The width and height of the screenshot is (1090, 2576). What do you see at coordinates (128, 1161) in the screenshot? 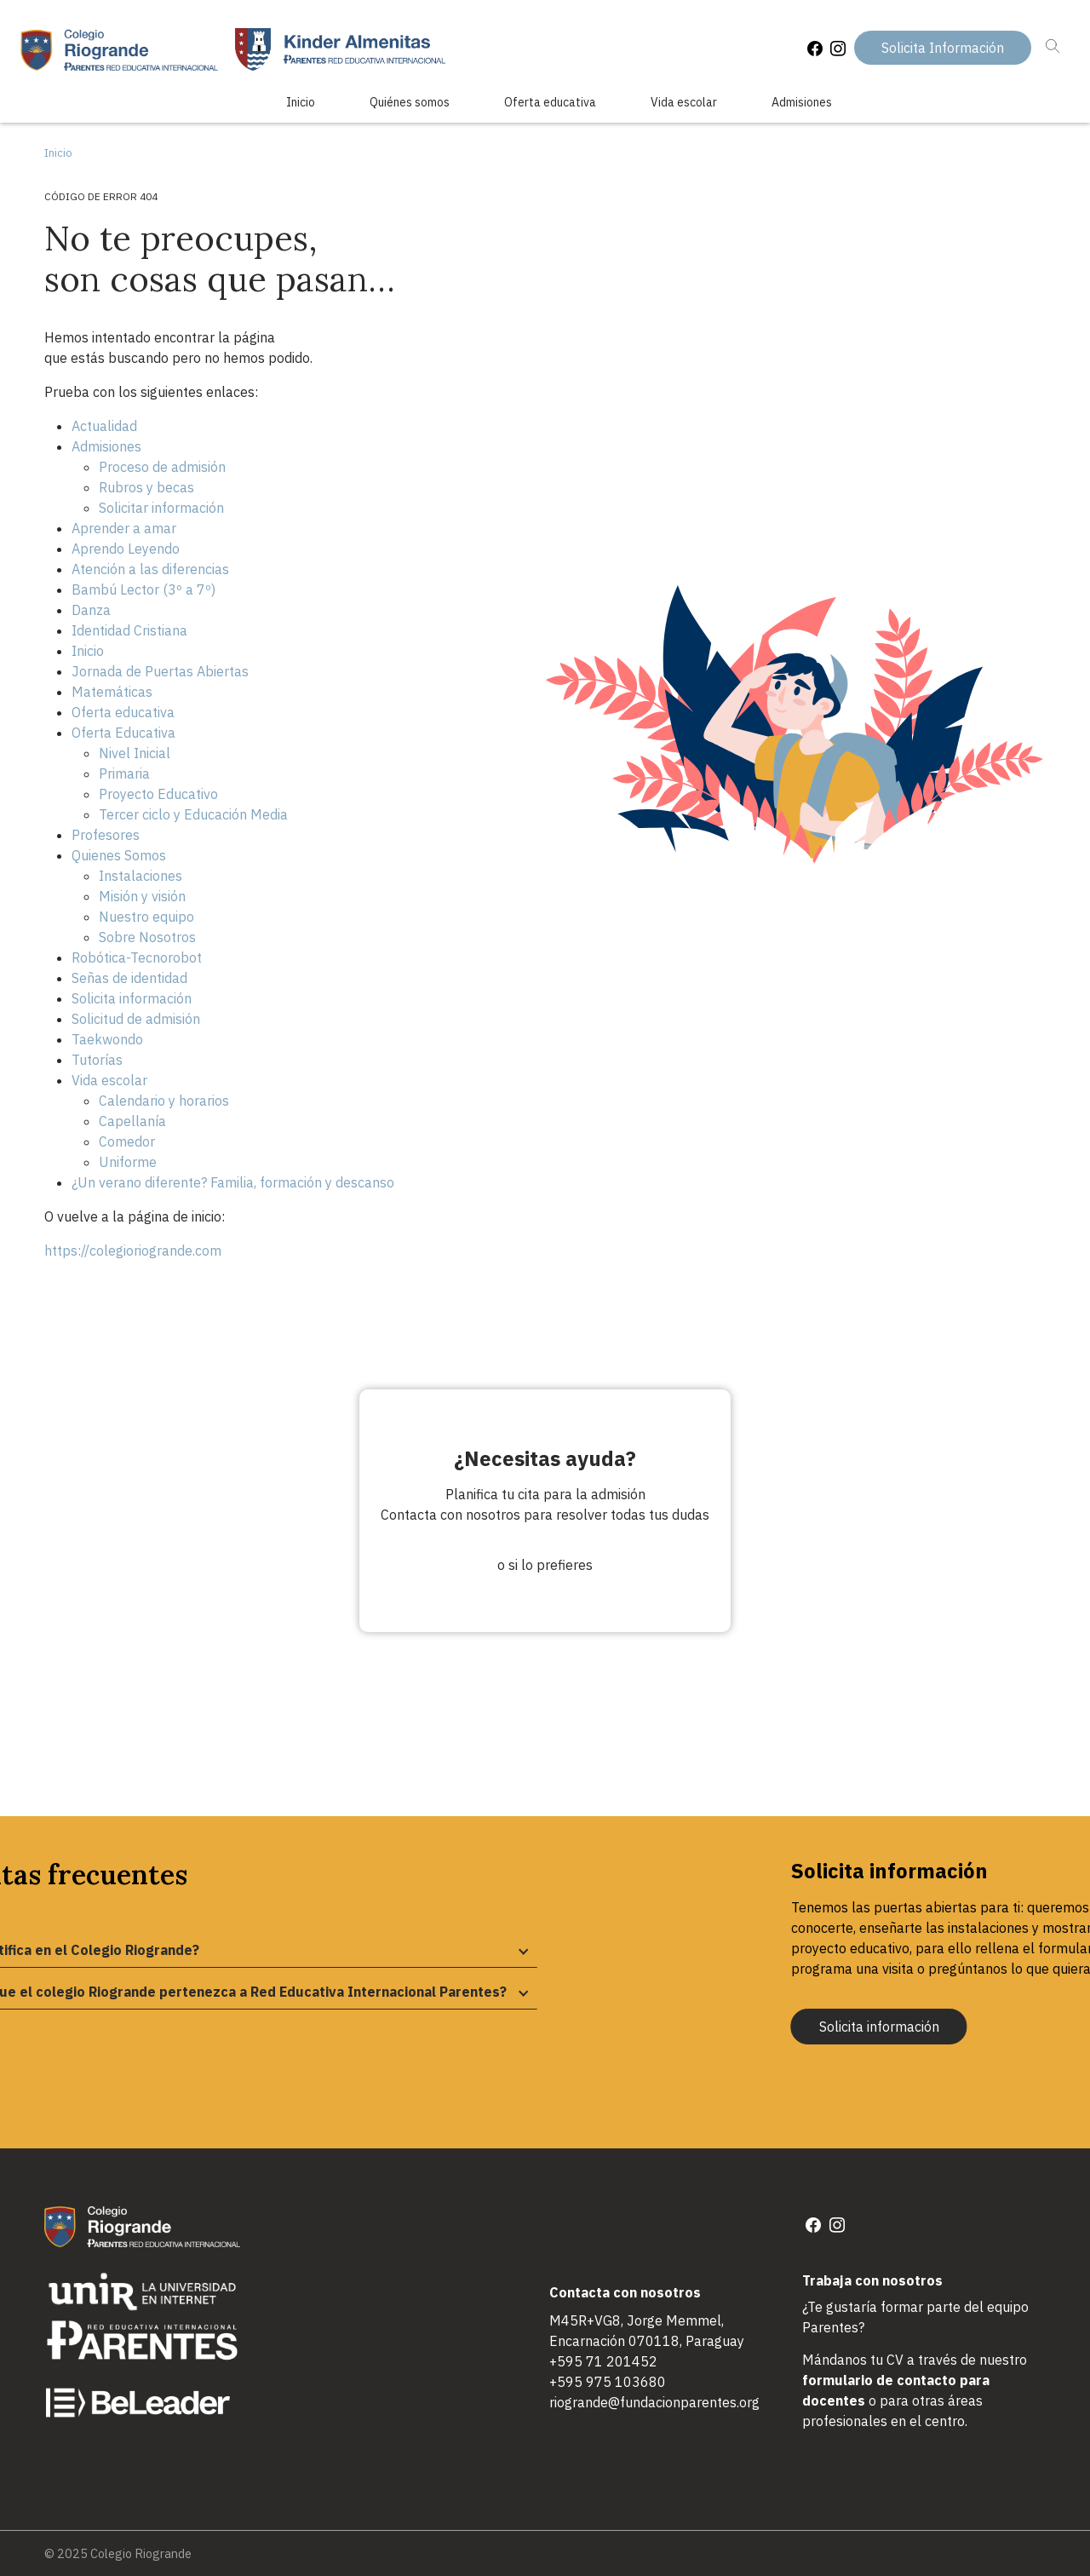
I see `Uniforme` at bounding box center [128, 1161].